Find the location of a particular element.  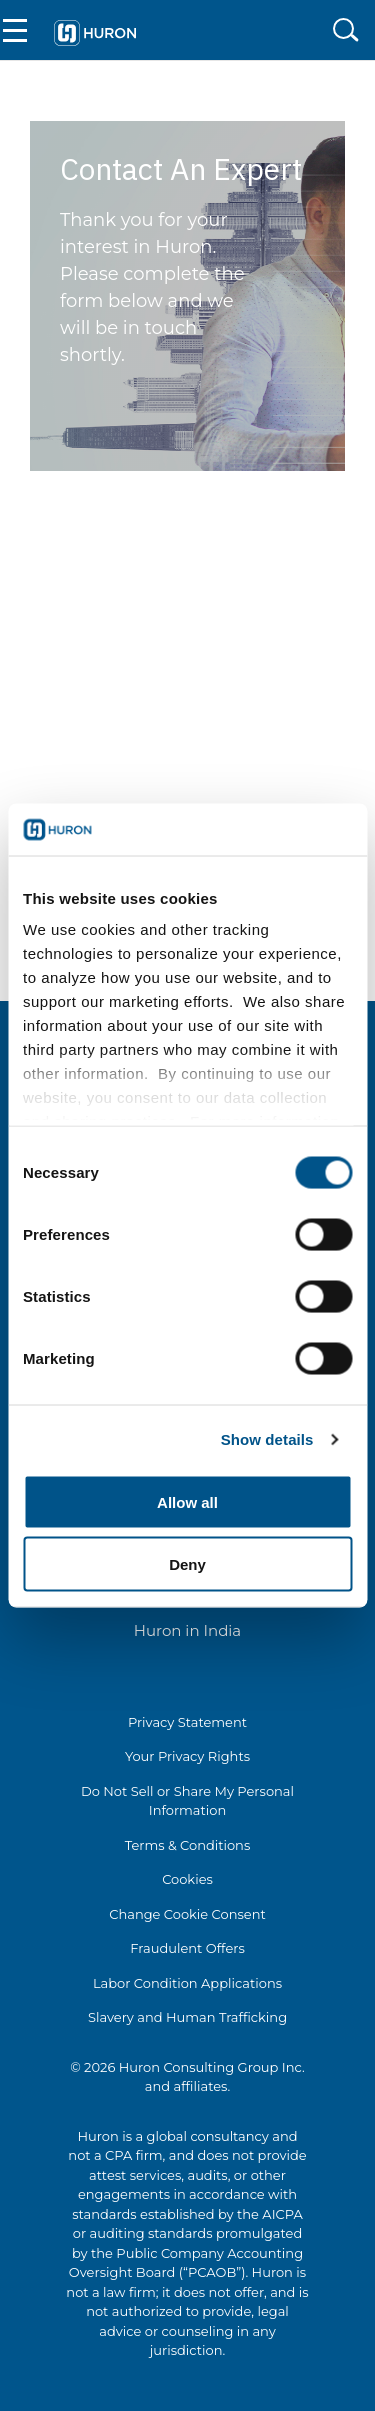

[Go To Home] is located at coordinates (94, 30).